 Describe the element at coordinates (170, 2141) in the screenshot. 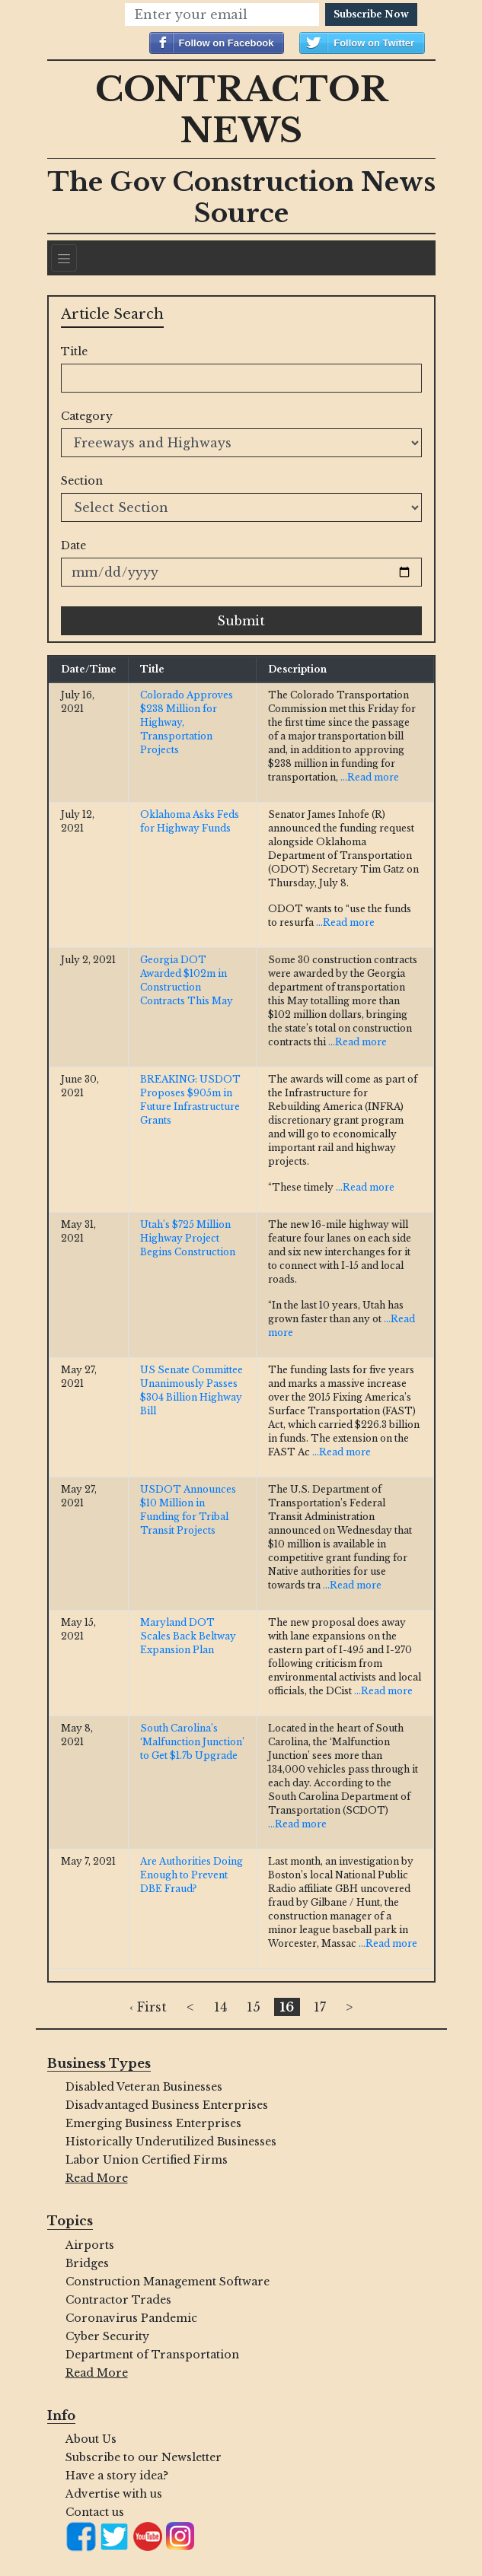

I see `Historically Underutilized Businesses` at that location.